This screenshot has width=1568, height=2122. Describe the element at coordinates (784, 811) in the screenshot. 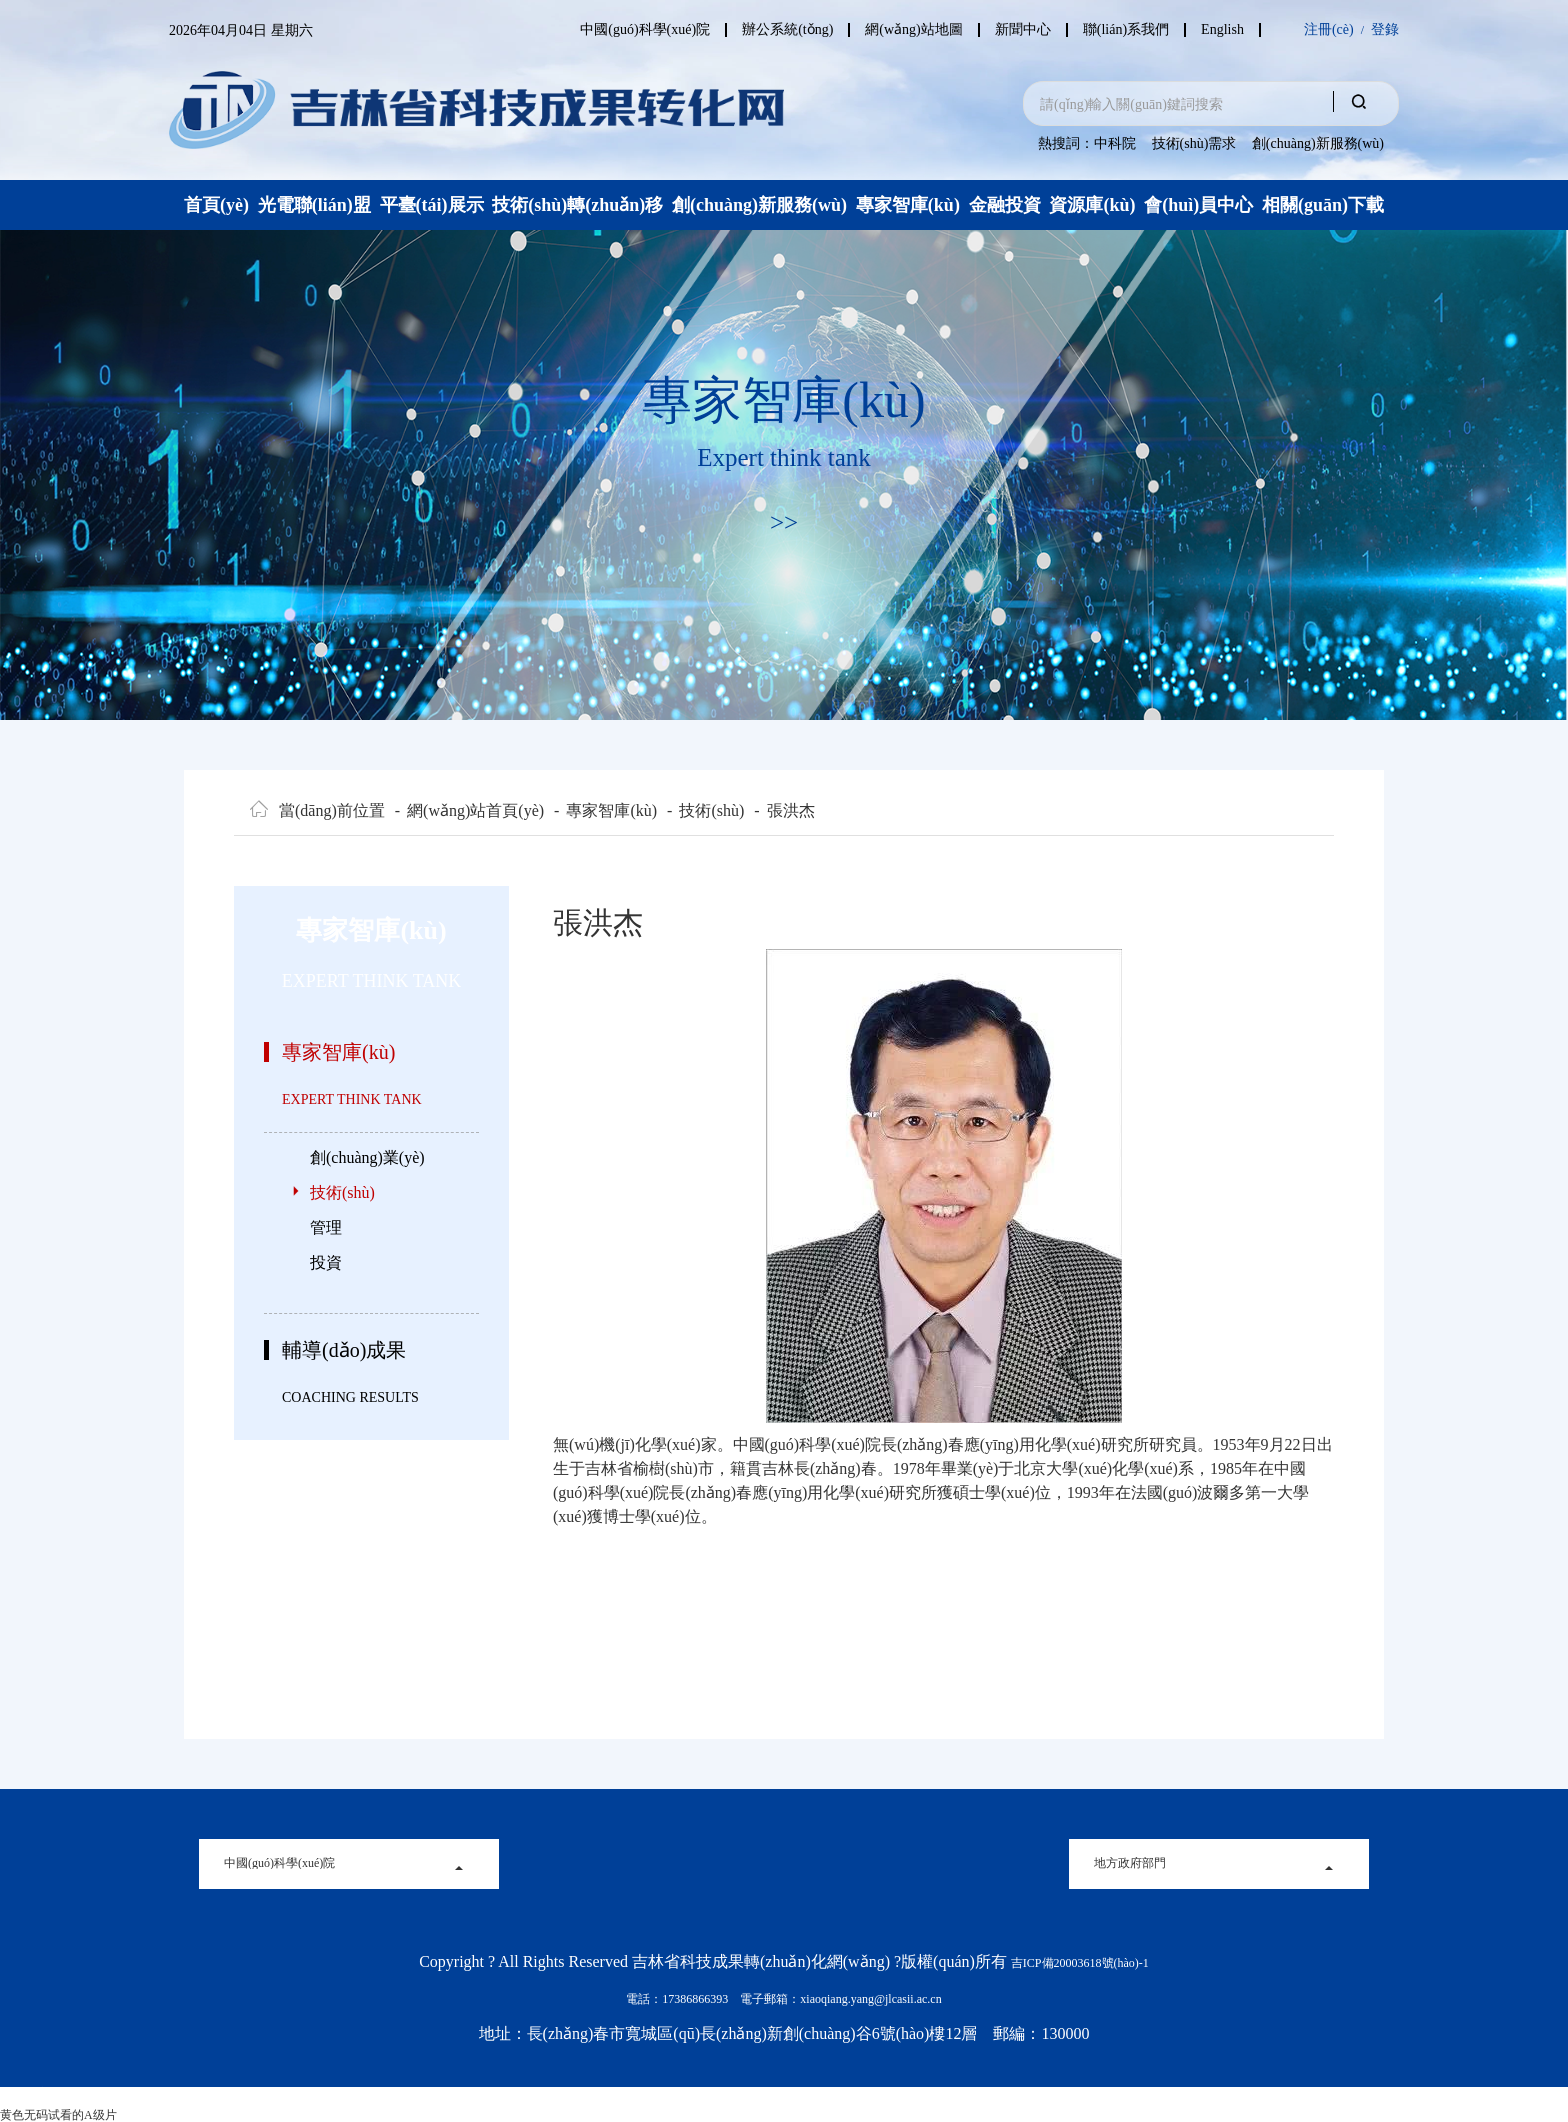

I see `張洪杰` at that location.